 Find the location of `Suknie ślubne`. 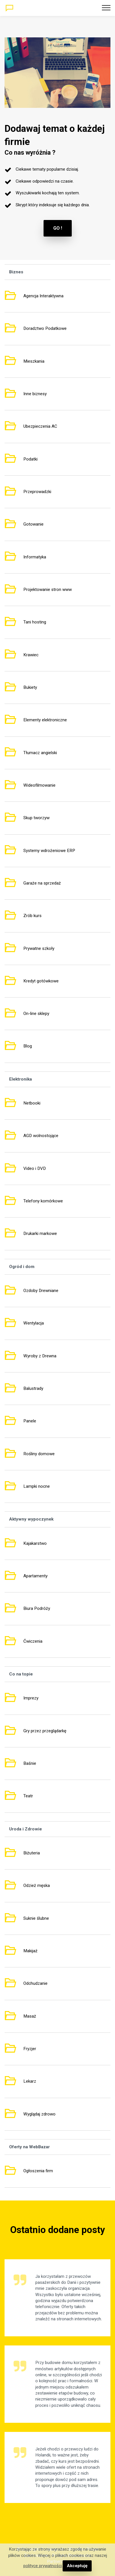

Suknie ślubne is located at coordinates (36, 1918).